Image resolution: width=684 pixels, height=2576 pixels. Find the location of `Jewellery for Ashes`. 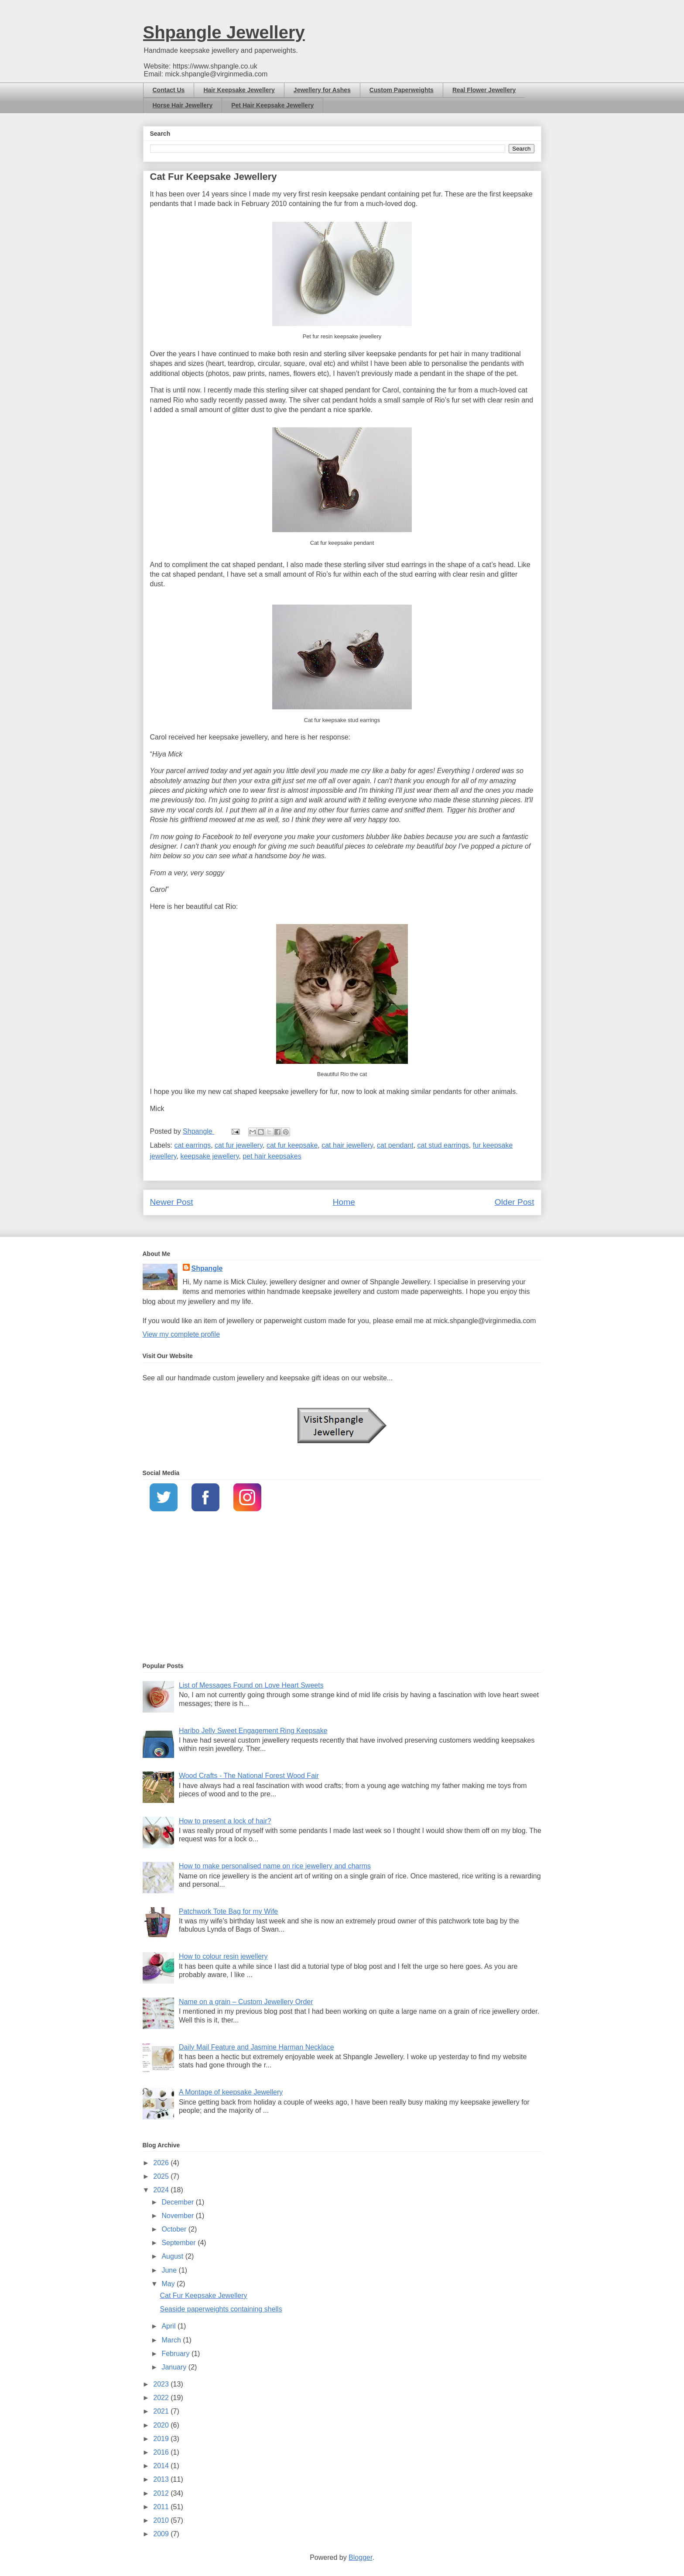

Jewellery for Ashes is located at coordinates (322, 89).